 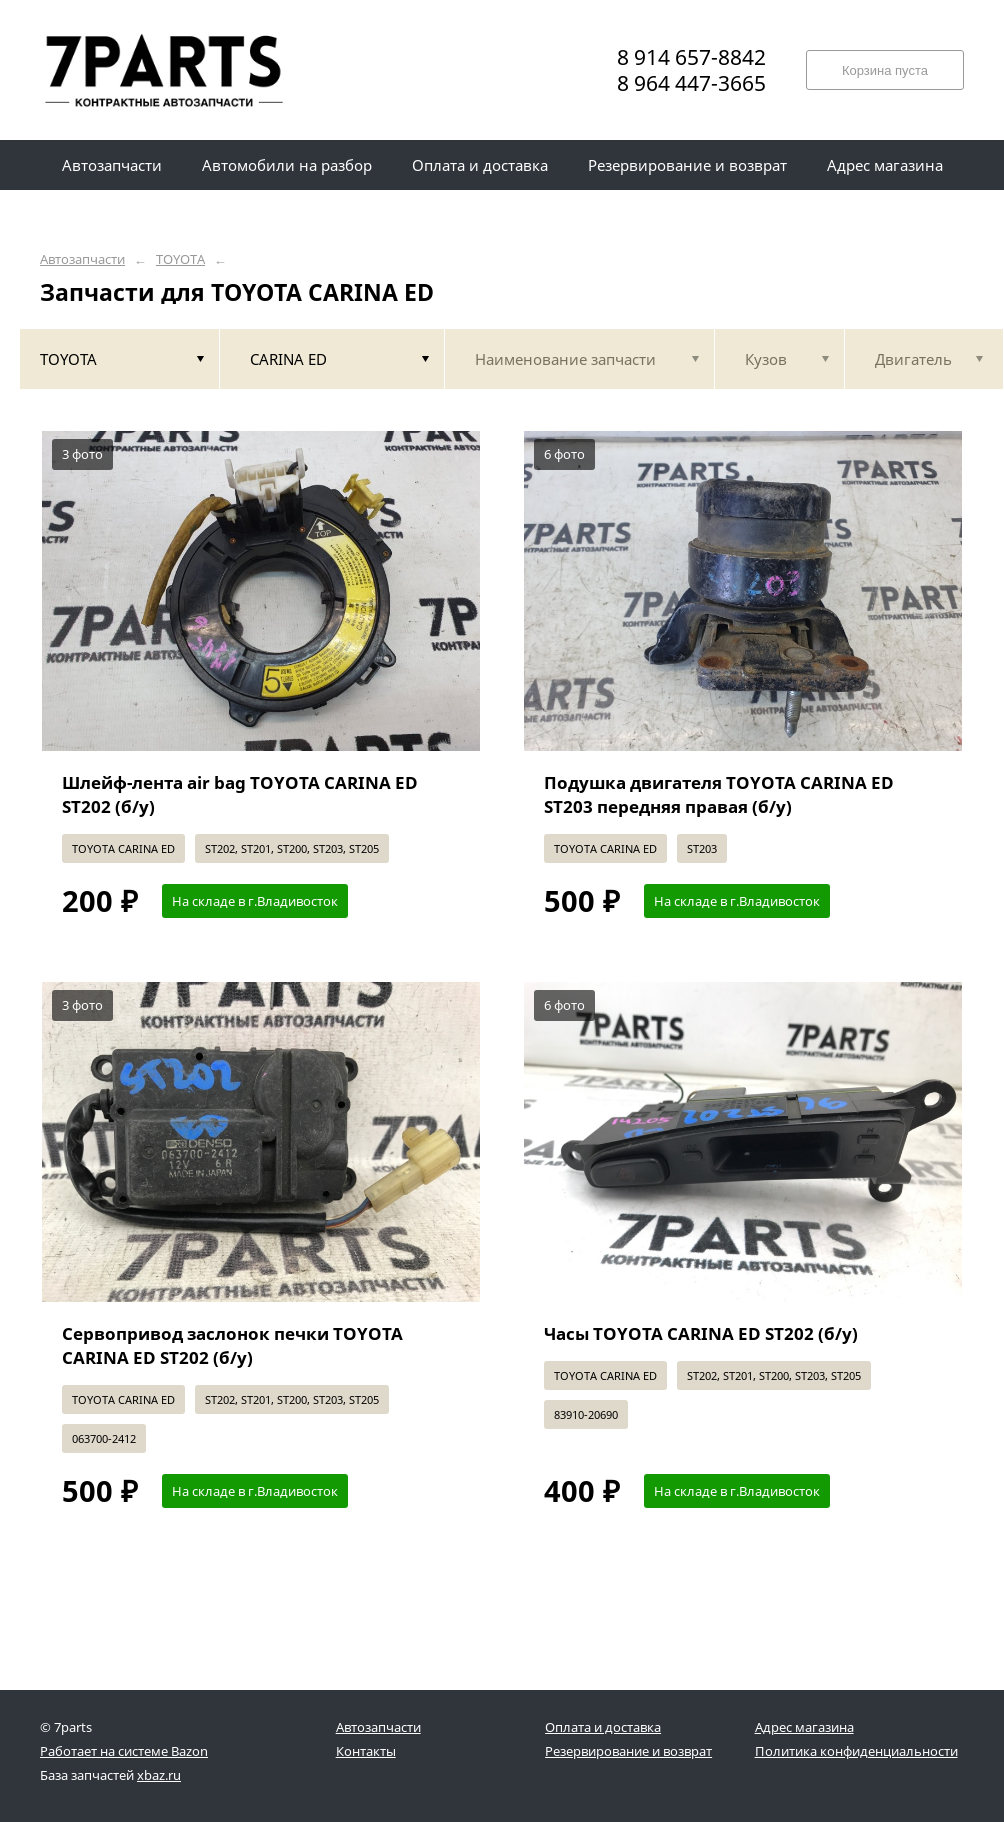 What do you see at coordinates (701, 1333) in the screenshot?
I see `Часы TOYOTA CARINA ED ST202 (б/у)` at bounding box center [701, 1333].